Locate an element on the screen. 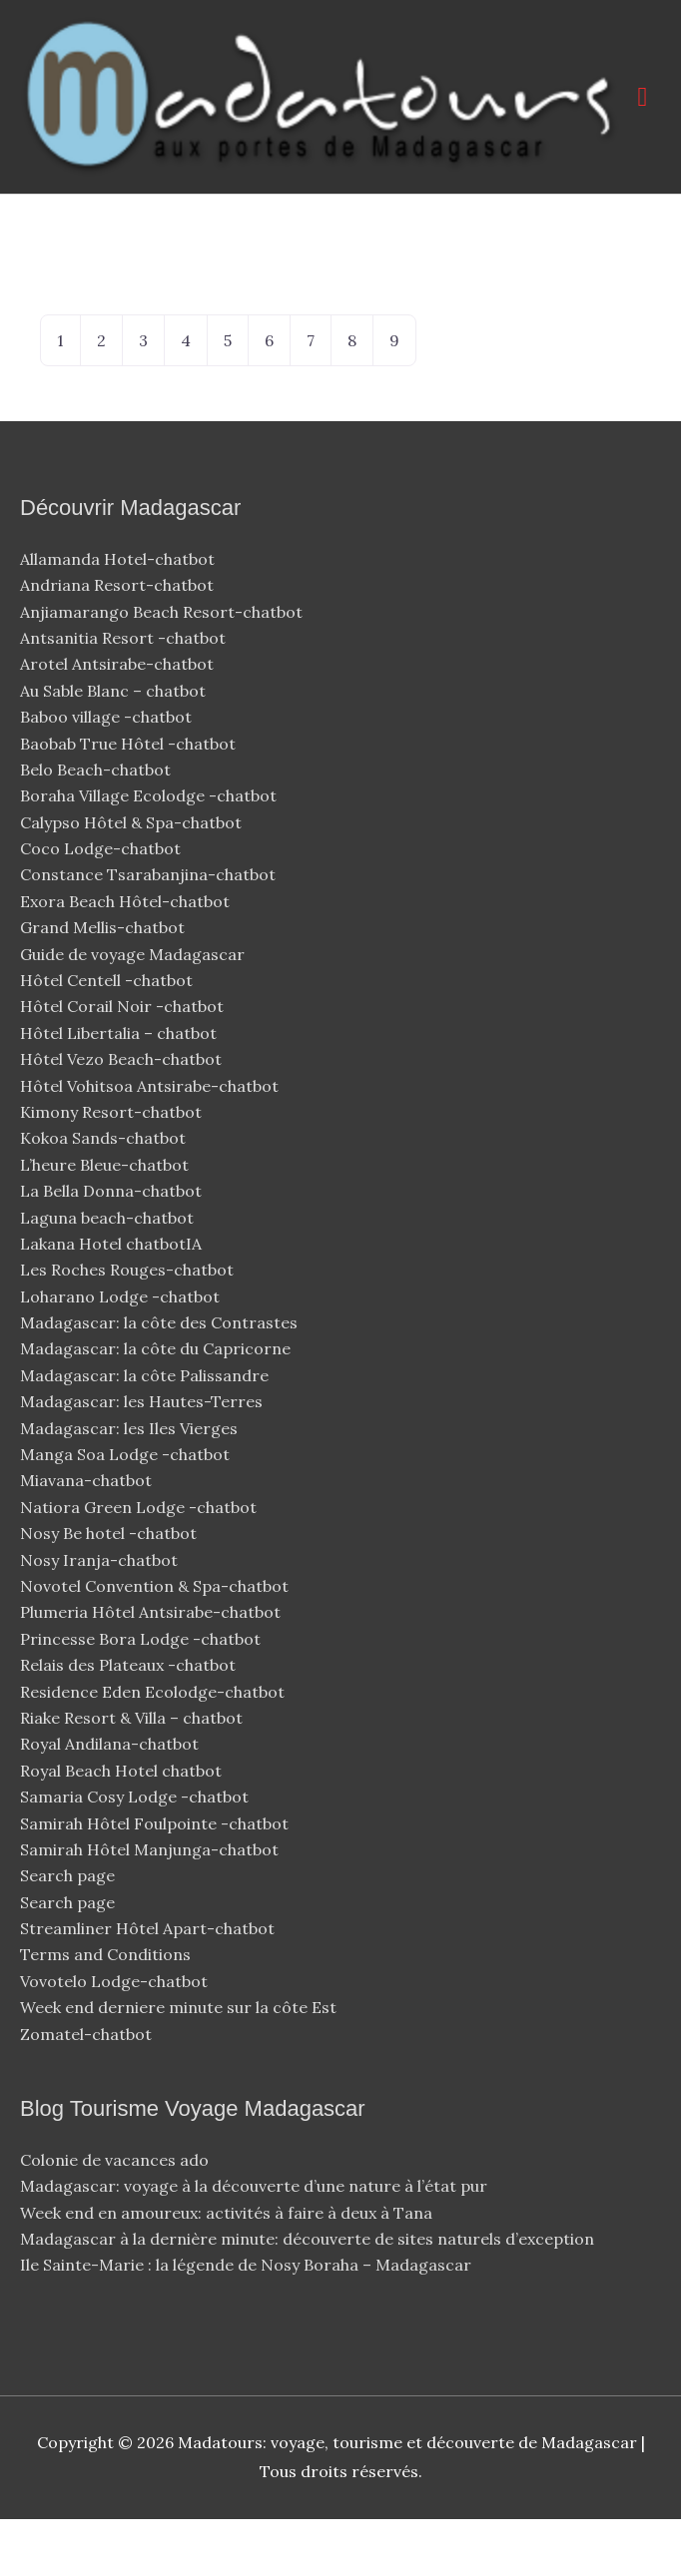 This screenshot has width=681, height=2576. Allamanda Hotel-chatbot is located at coordinates (119, 616).